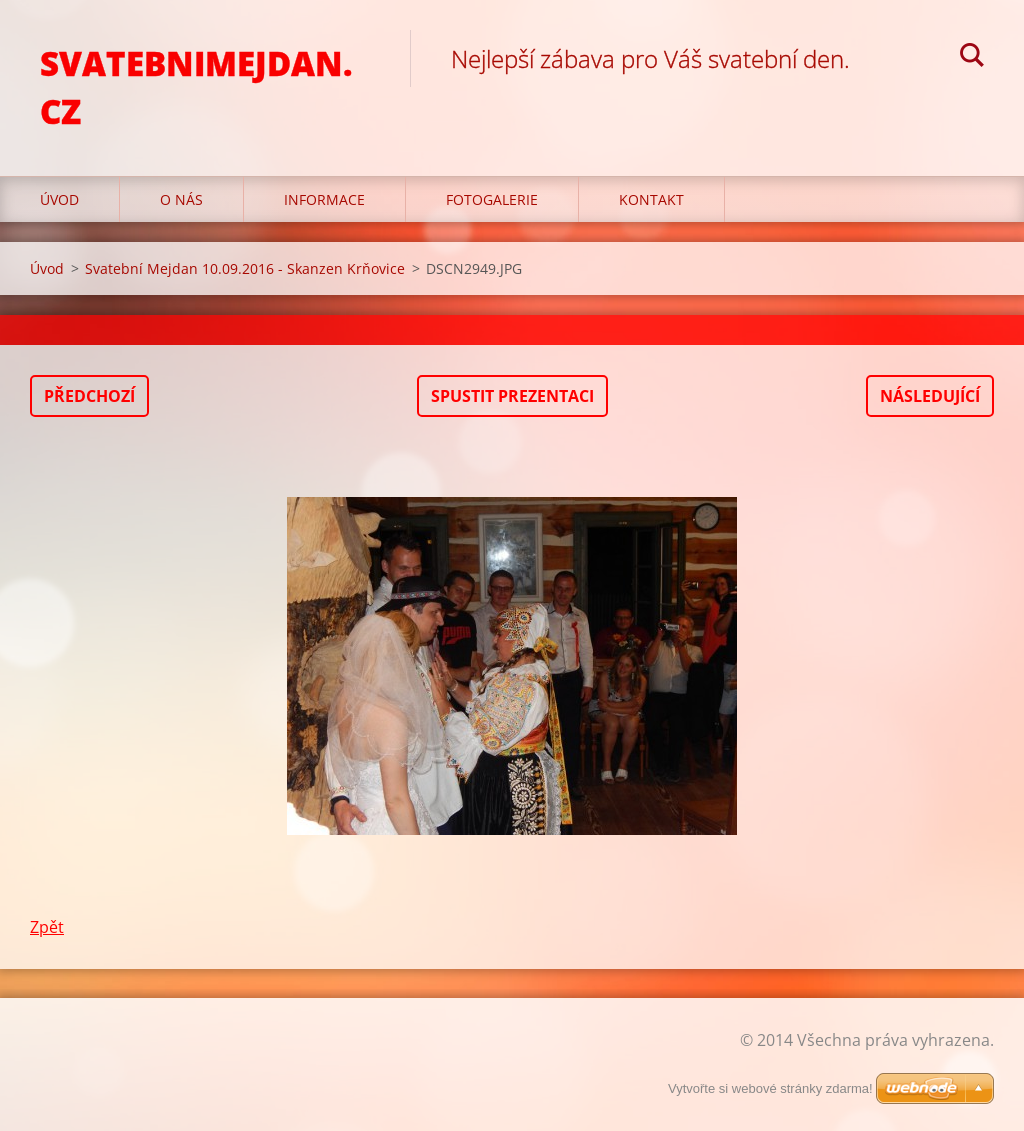  What do you see at coordinates (324, 199) in the screenshot?
I see `Informace` at bounding box center [324, 199].